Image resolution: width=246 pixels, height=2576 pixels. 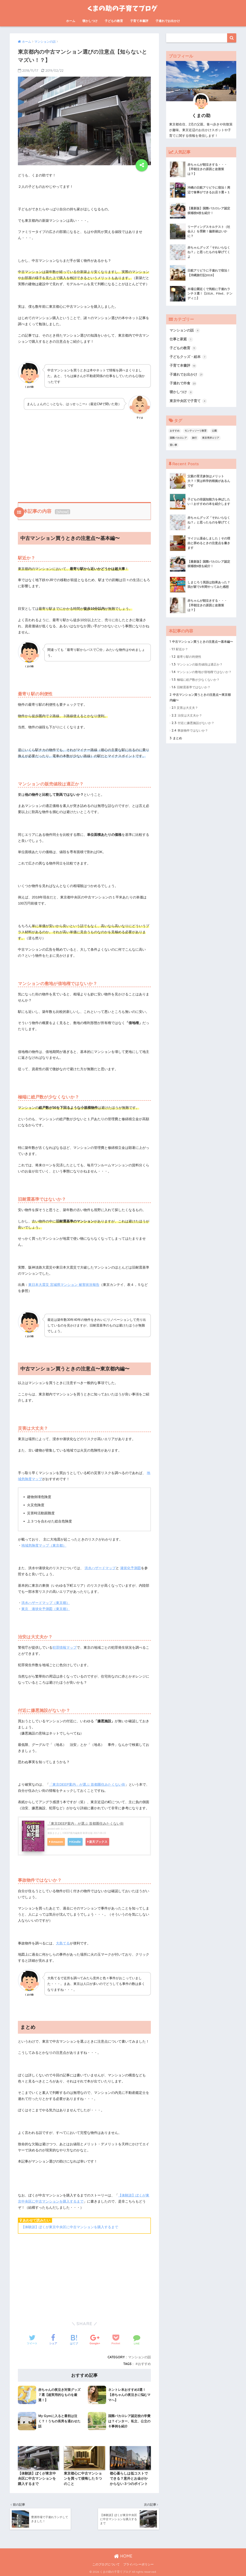 I want to click on おすすめ, so click(x=144, y=2364).